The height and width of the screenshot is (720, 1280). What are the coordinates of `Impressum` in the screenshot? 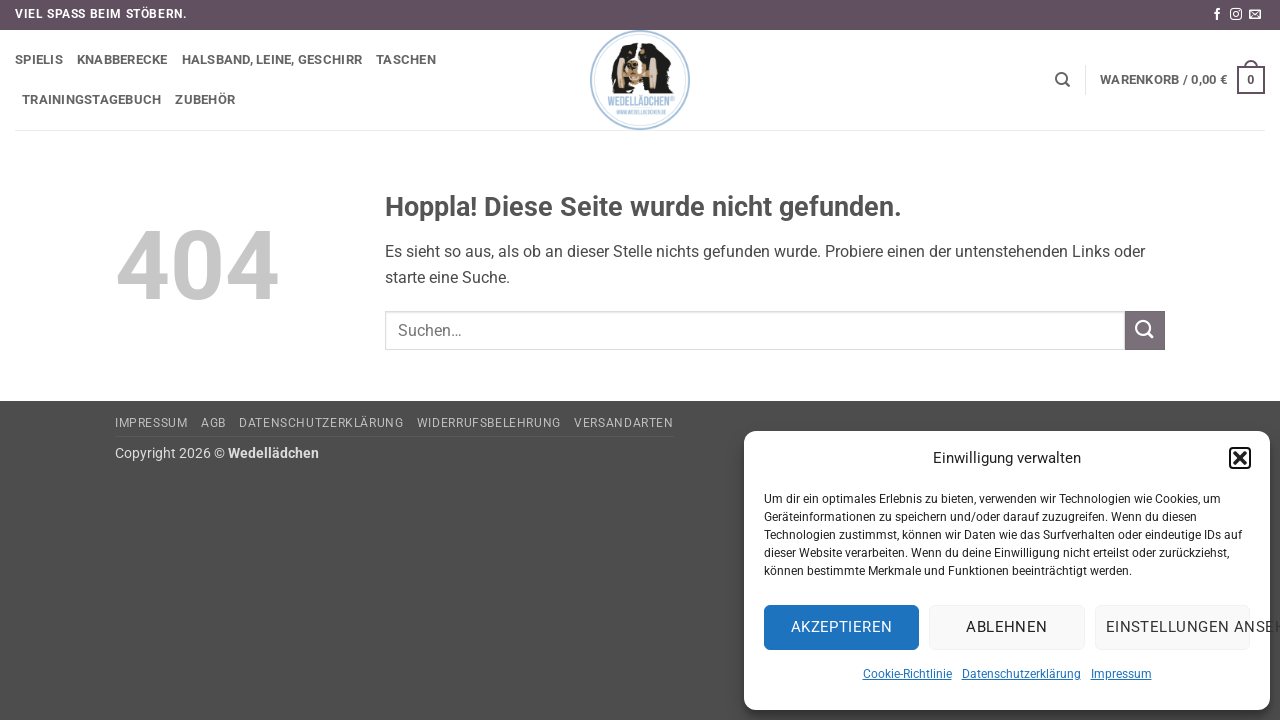 It's located at (1121, 674).